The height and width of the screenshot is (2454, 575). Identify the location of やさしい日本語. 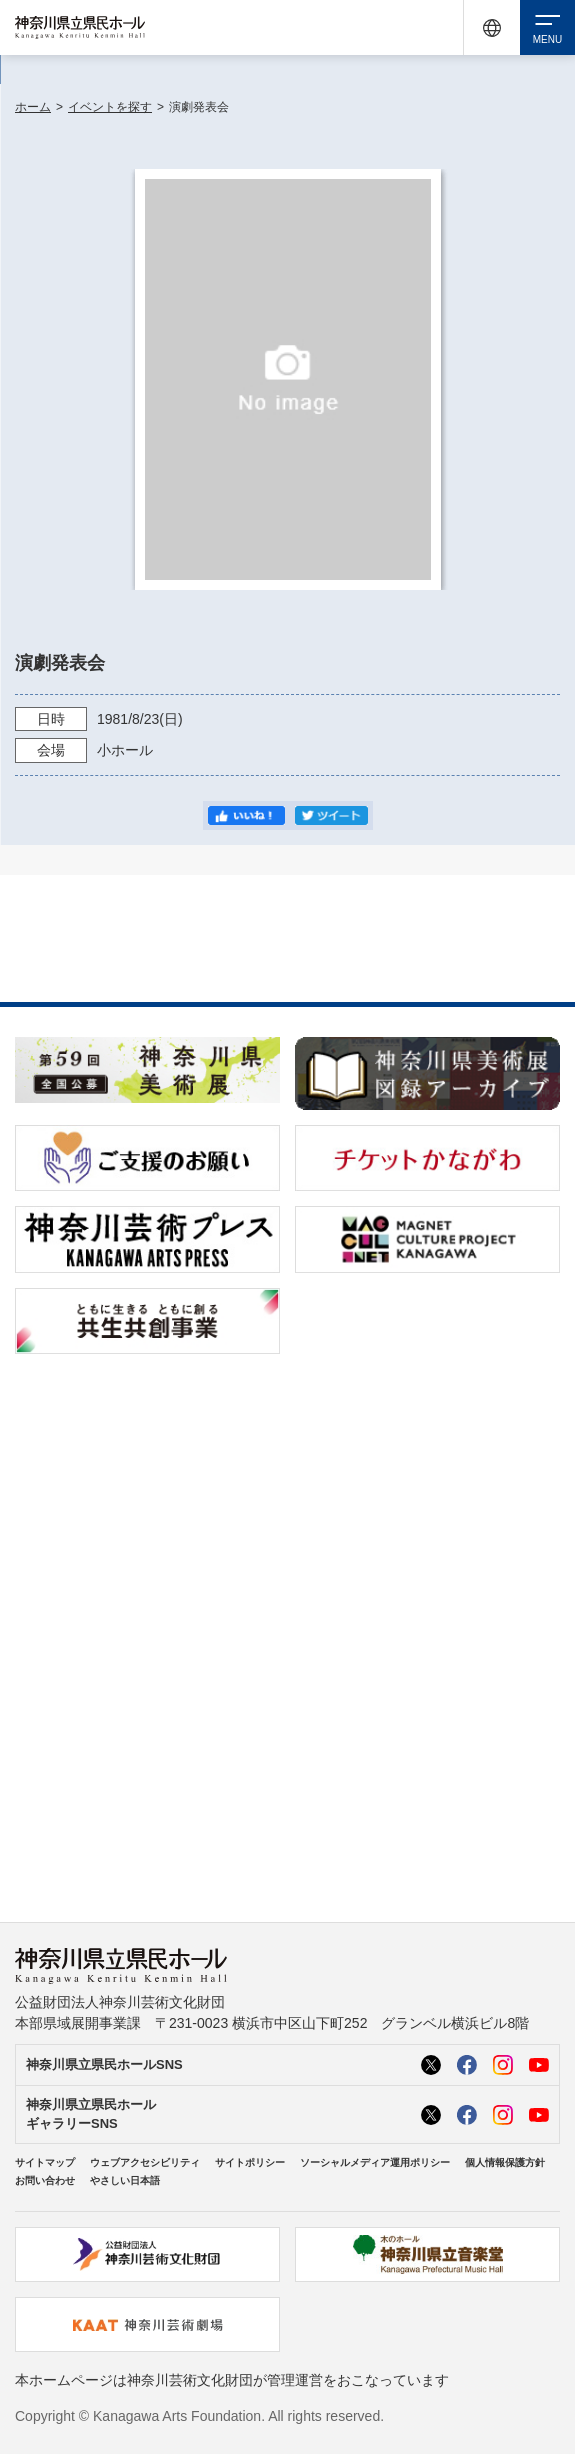
(125, 2180).